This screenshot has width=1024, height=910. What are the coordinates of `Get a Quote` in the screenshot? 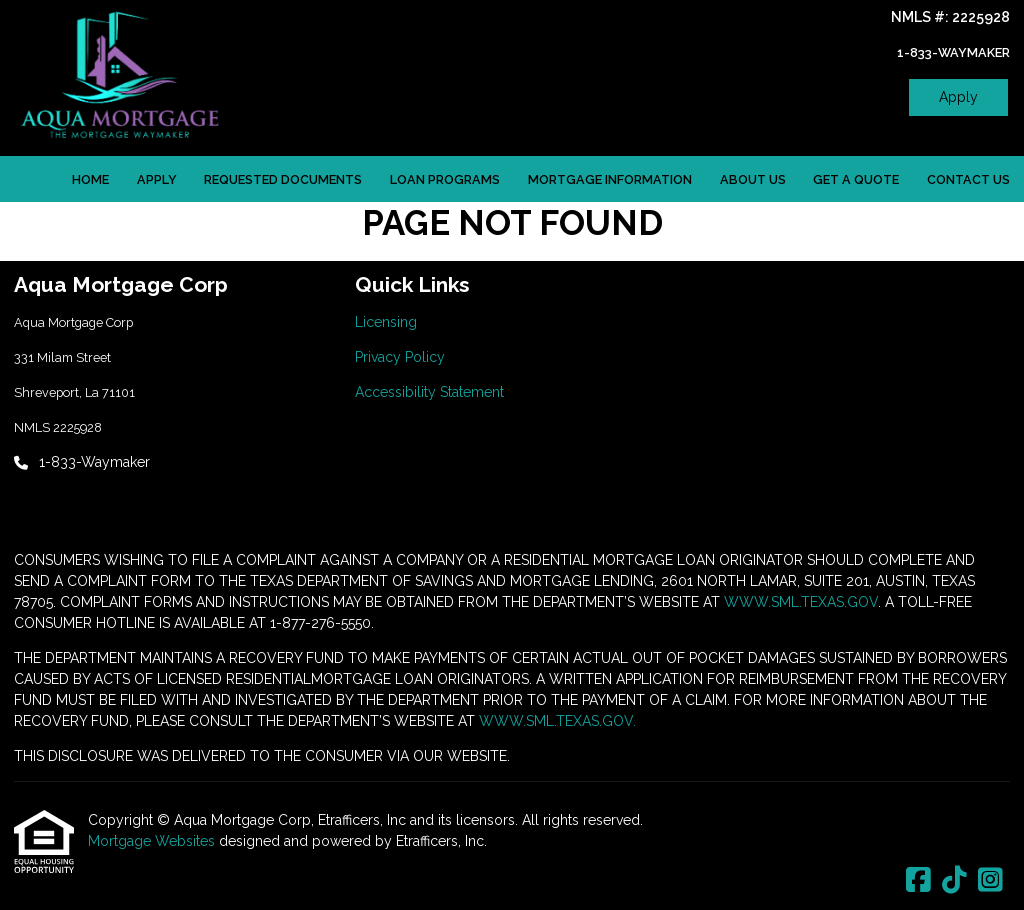 It's located at (856, 179).